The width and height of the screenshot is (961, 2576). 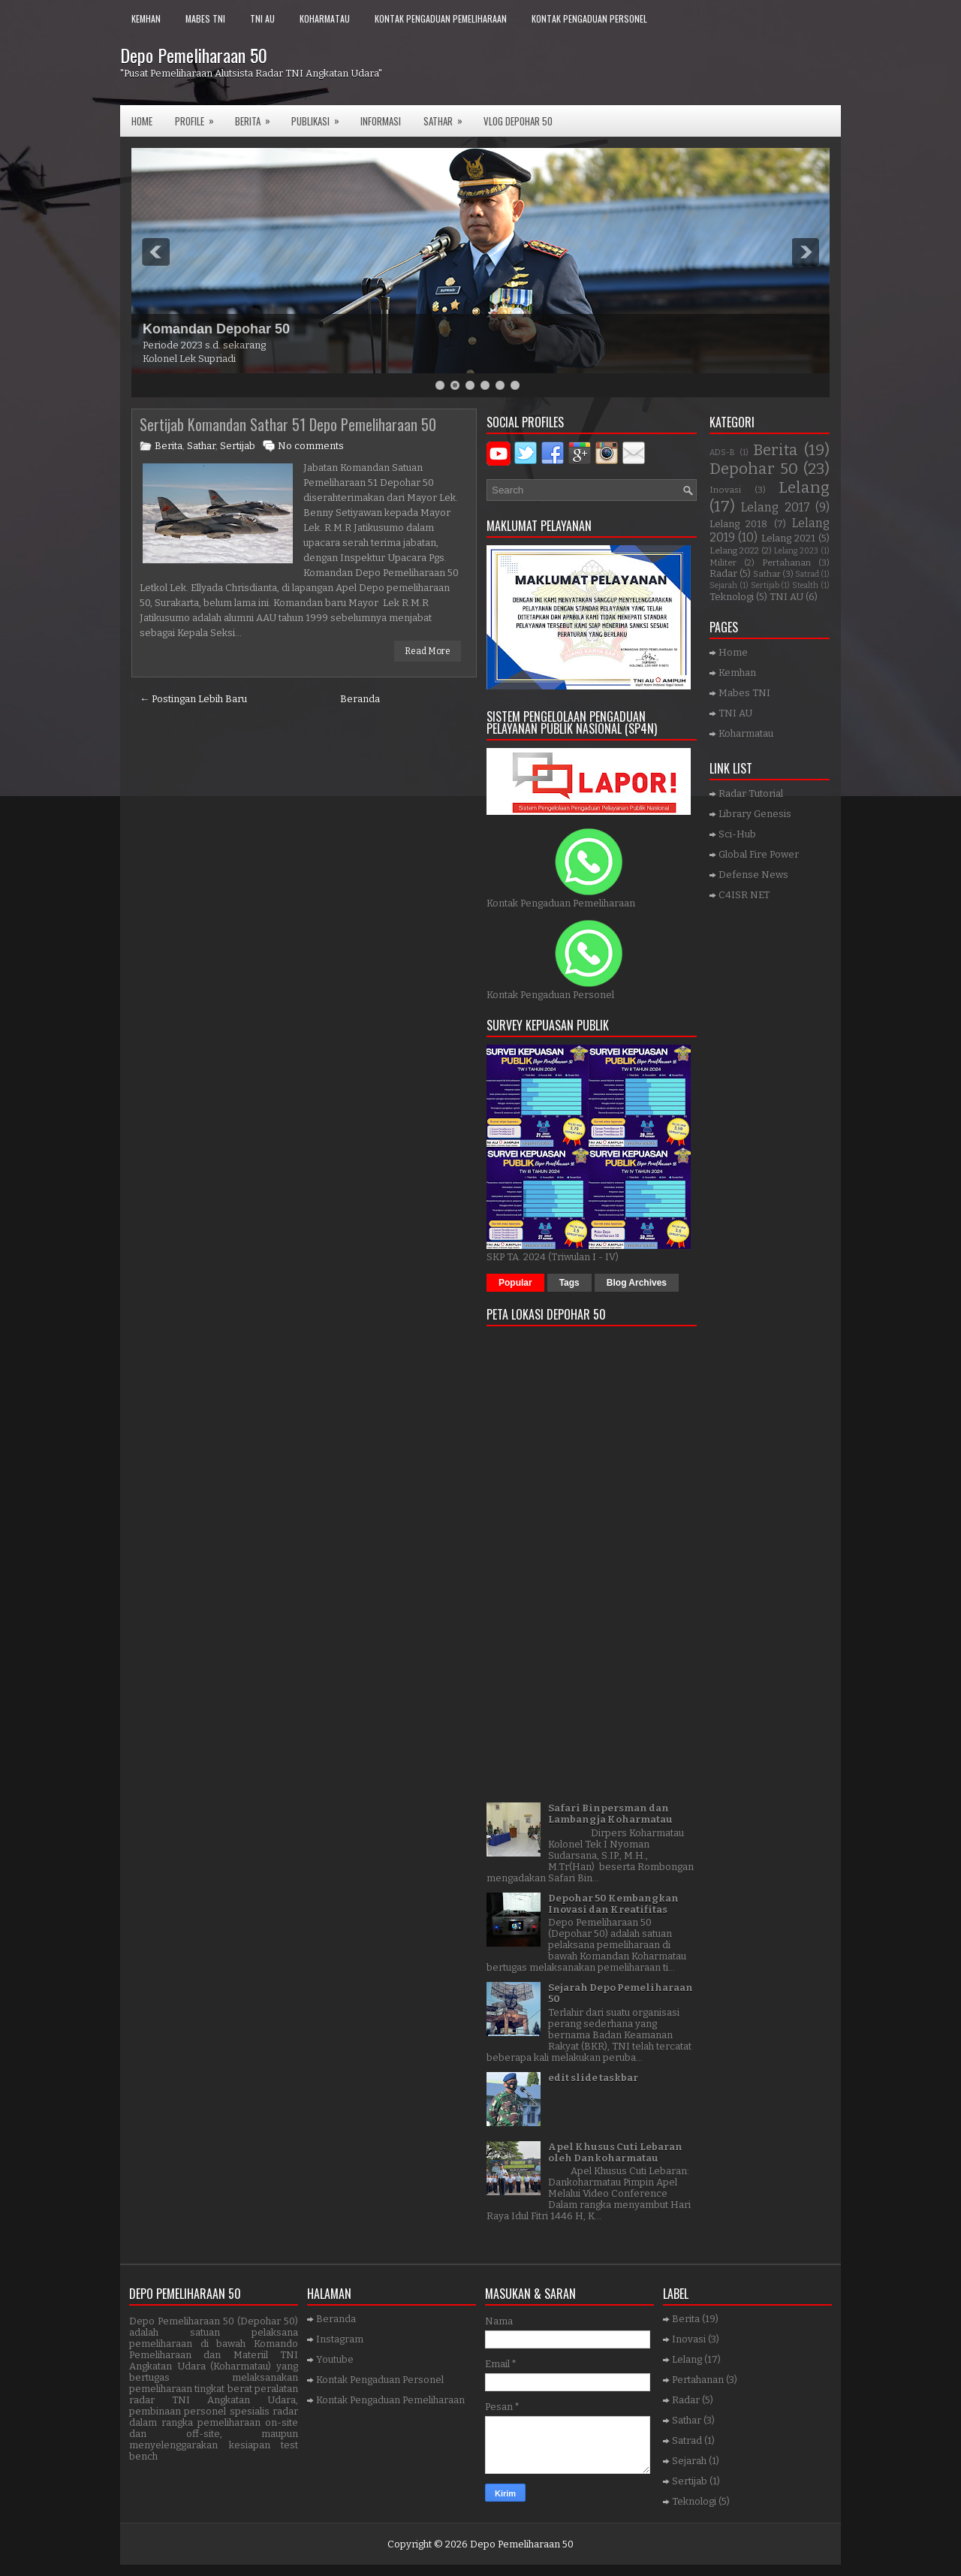 I want to click on Apel Khusus Cuti Lebaran oleh Dankoharmatau, so click(x=615, y=2152).